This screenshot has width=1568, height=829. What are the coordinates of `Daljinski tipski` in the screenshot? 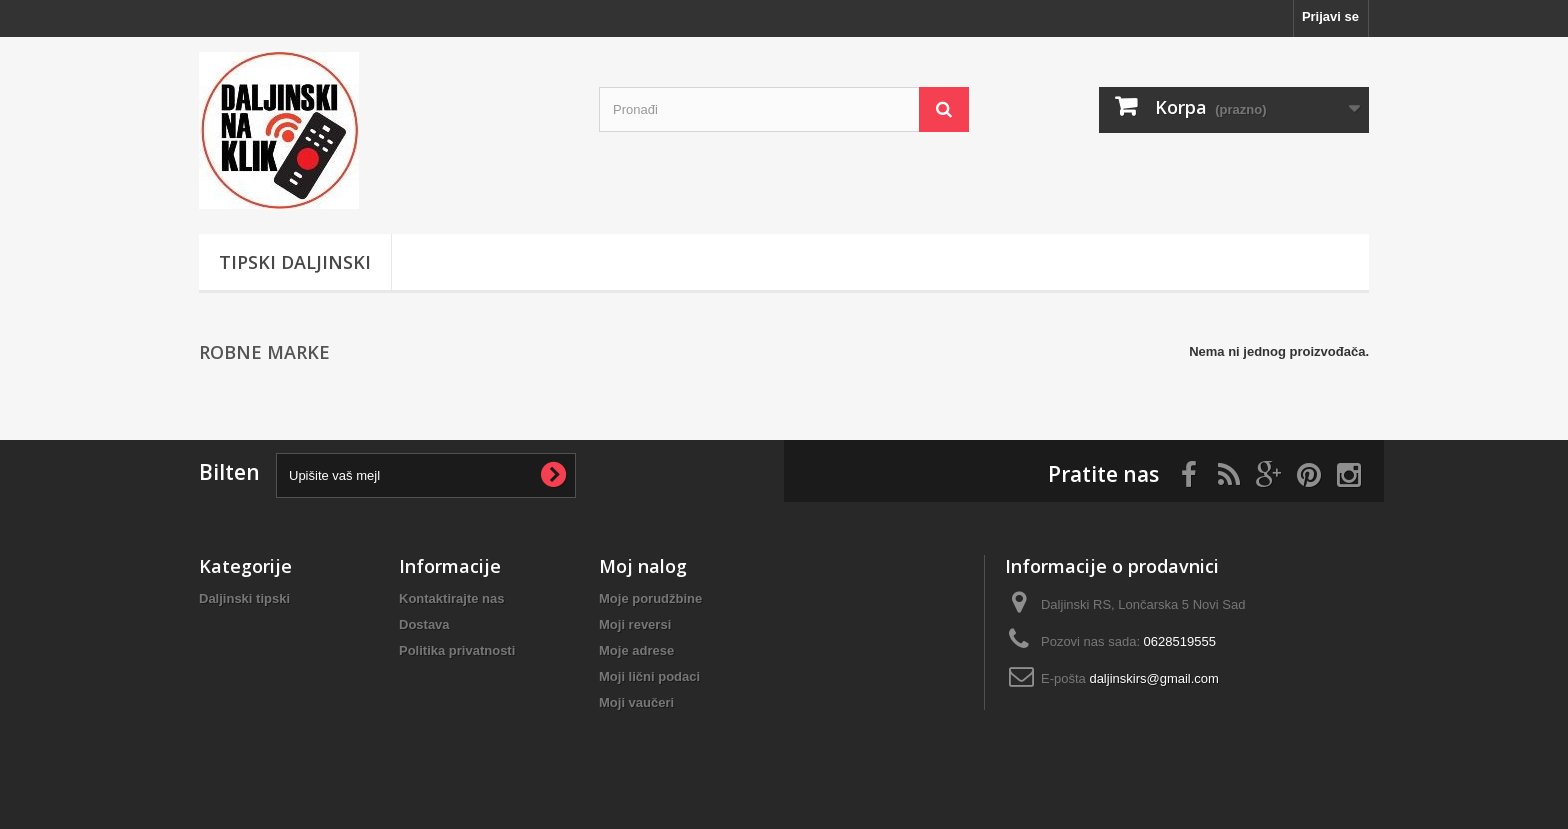 It's located at (244, 598).